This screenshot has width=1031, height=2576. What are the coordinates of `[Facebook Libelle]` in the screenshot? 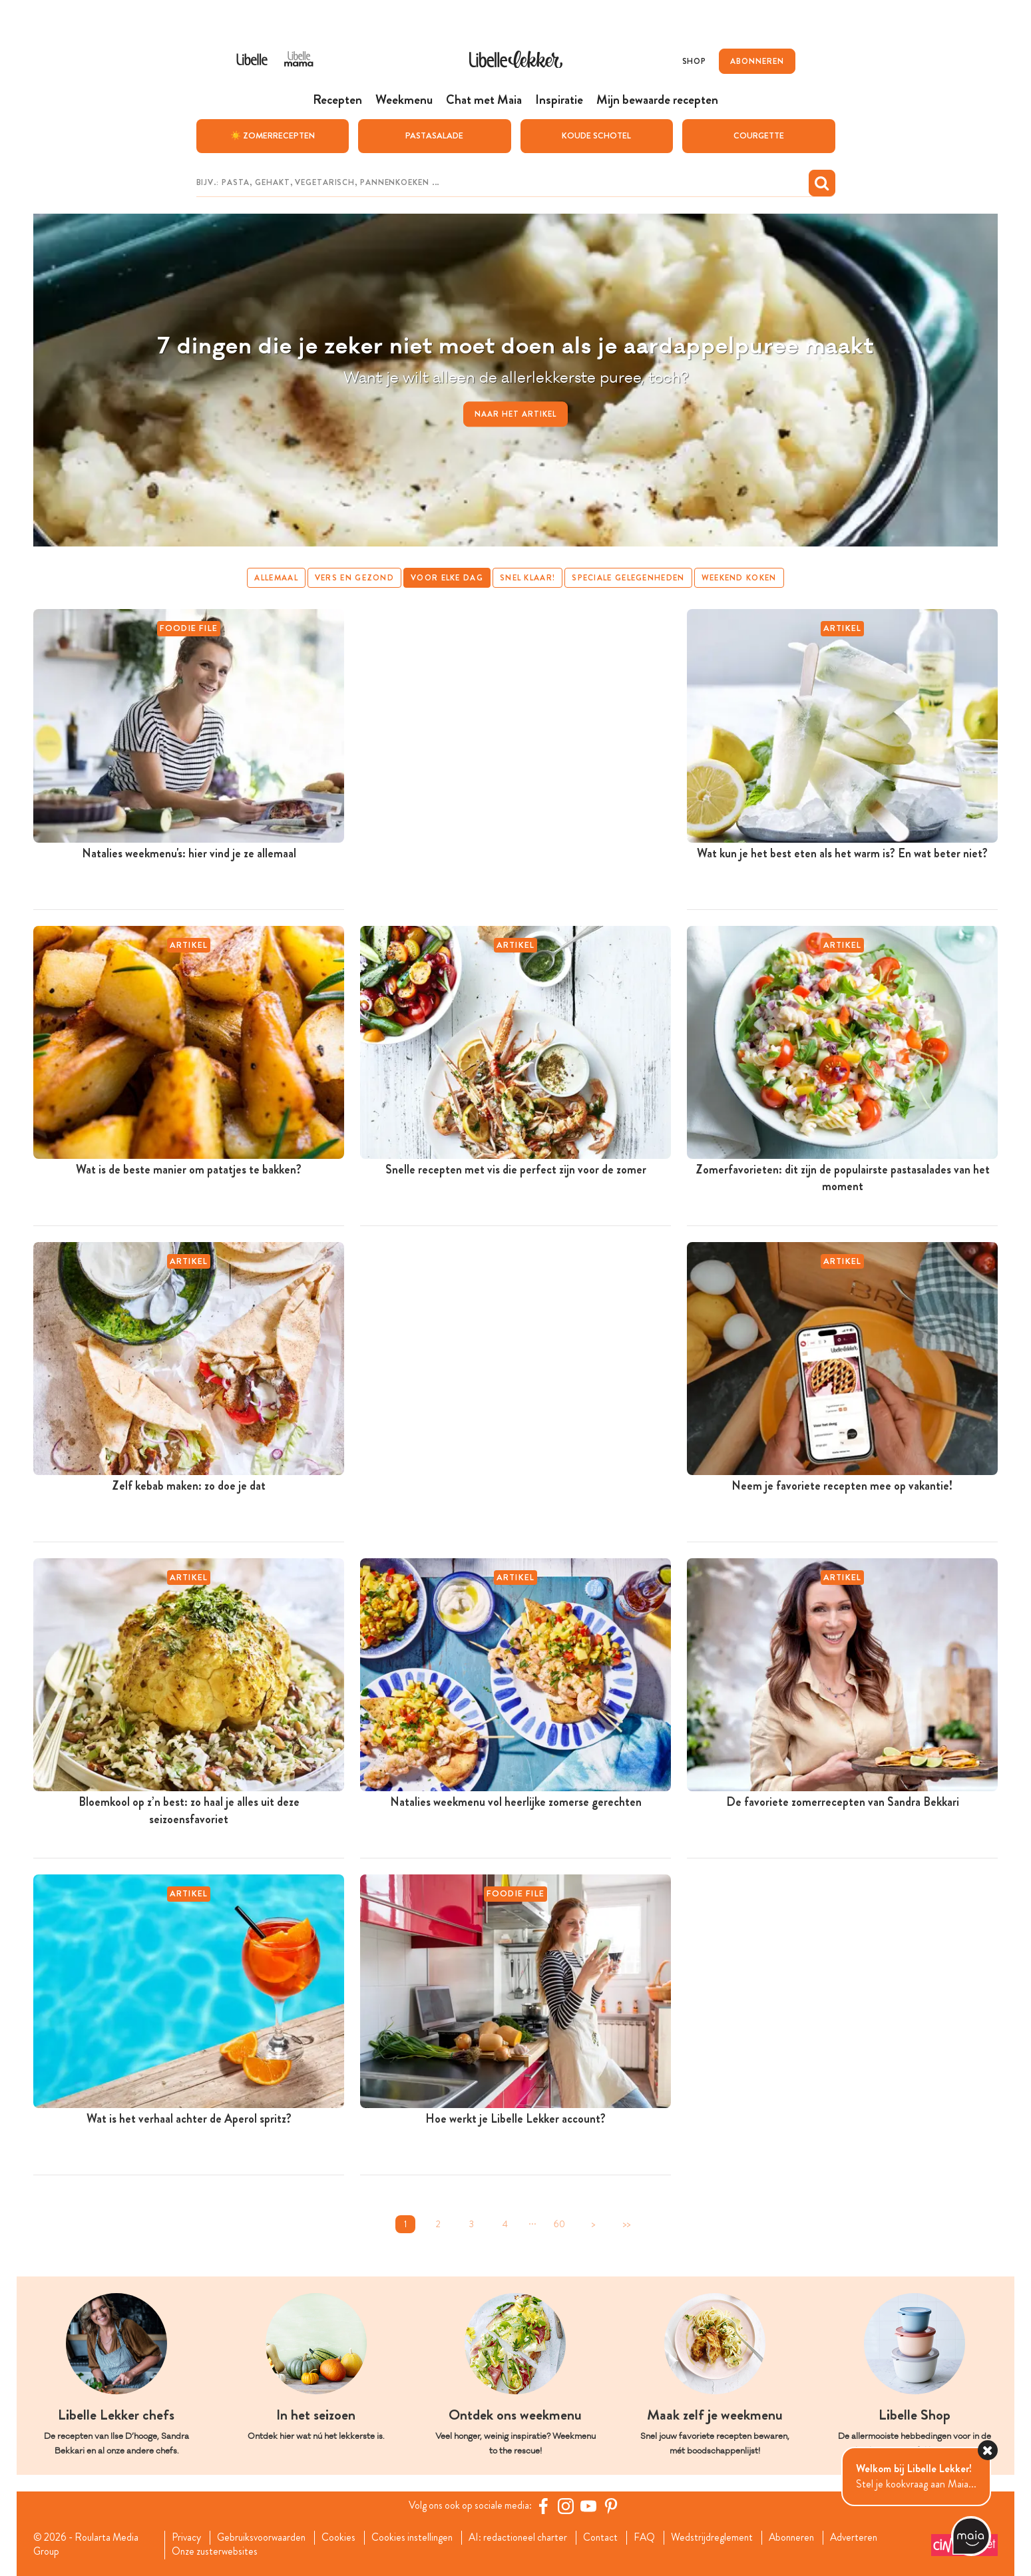 It's located at (546, 2505).